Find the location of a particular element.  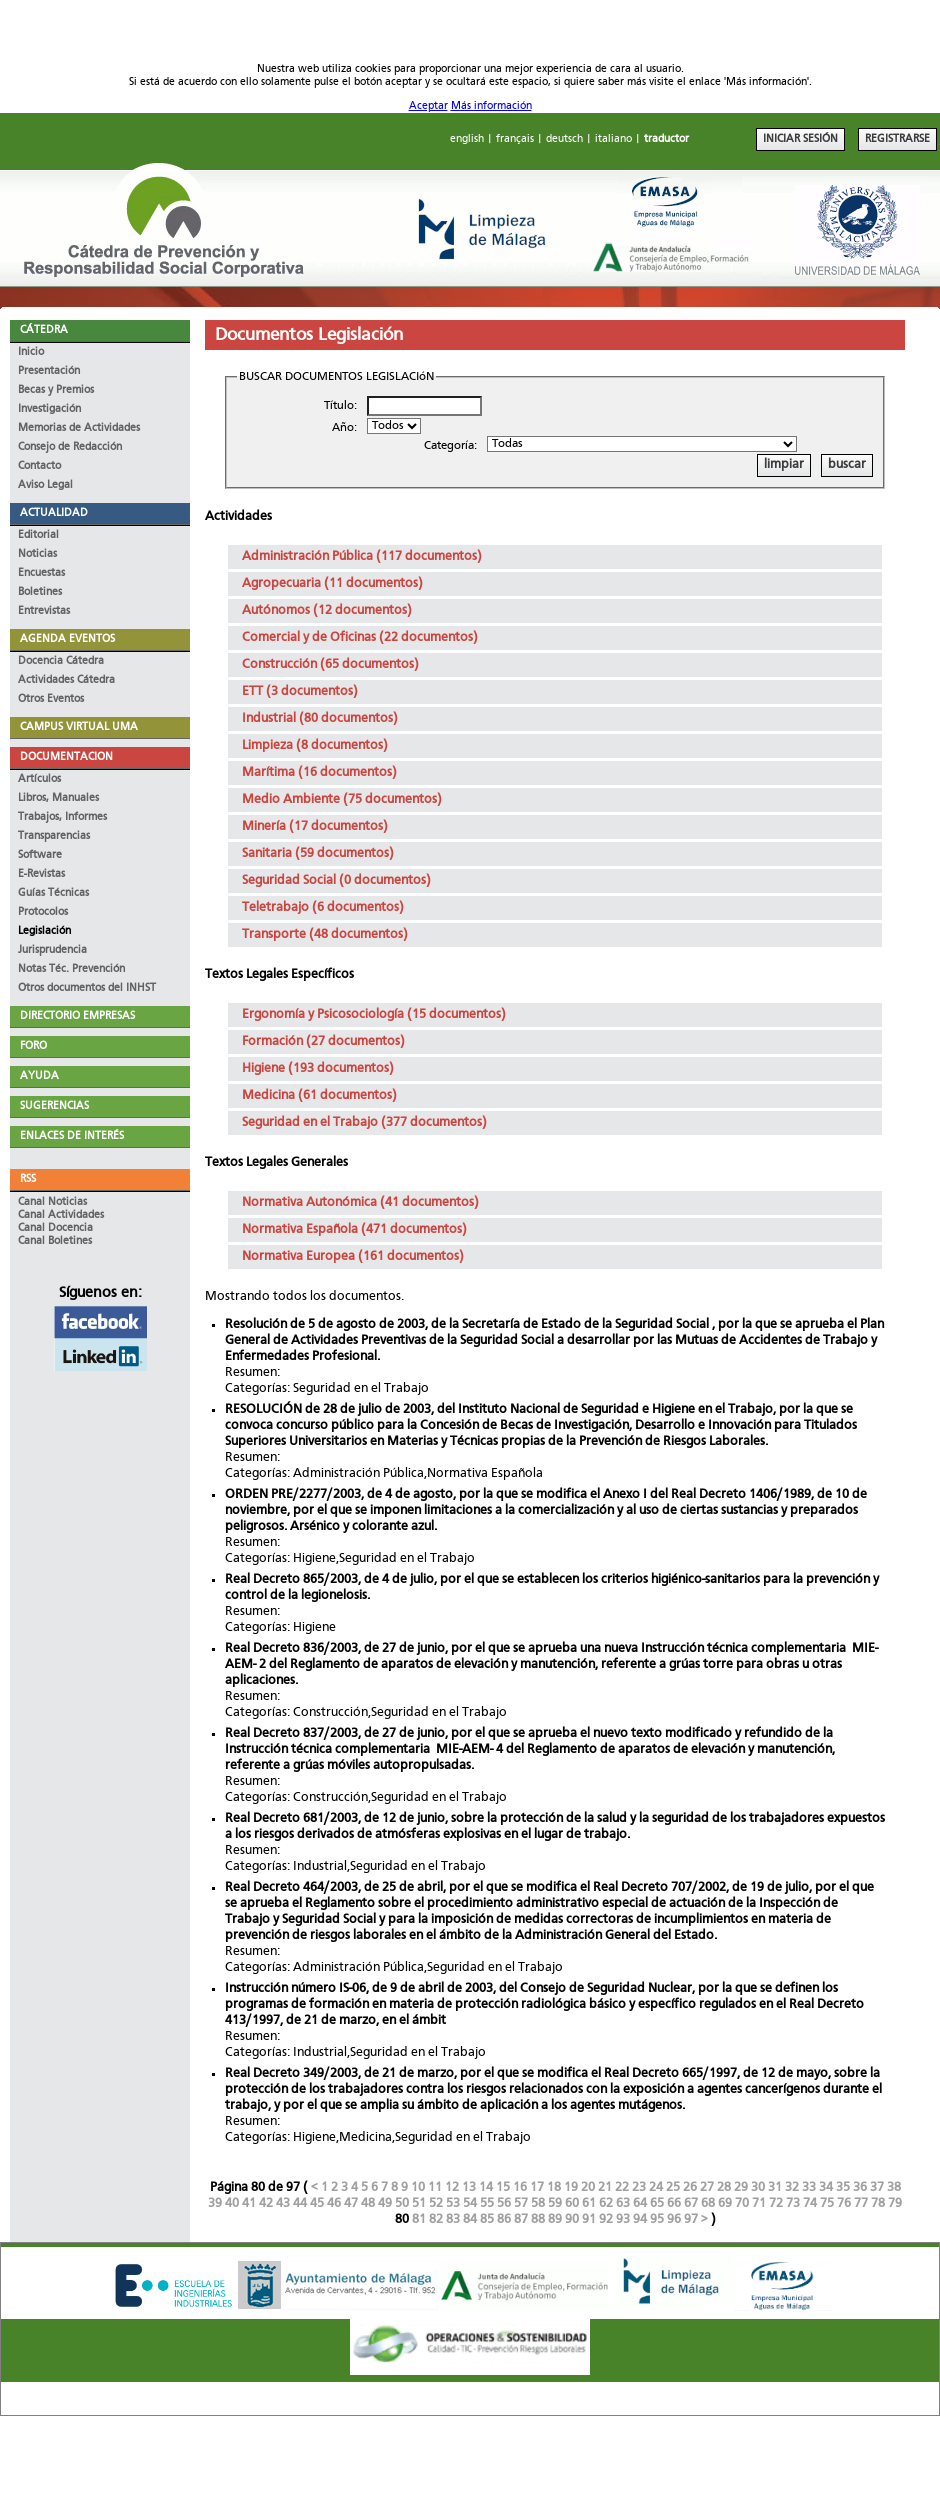

Construcción (65 documentos) is located at coordinates (330, 664).